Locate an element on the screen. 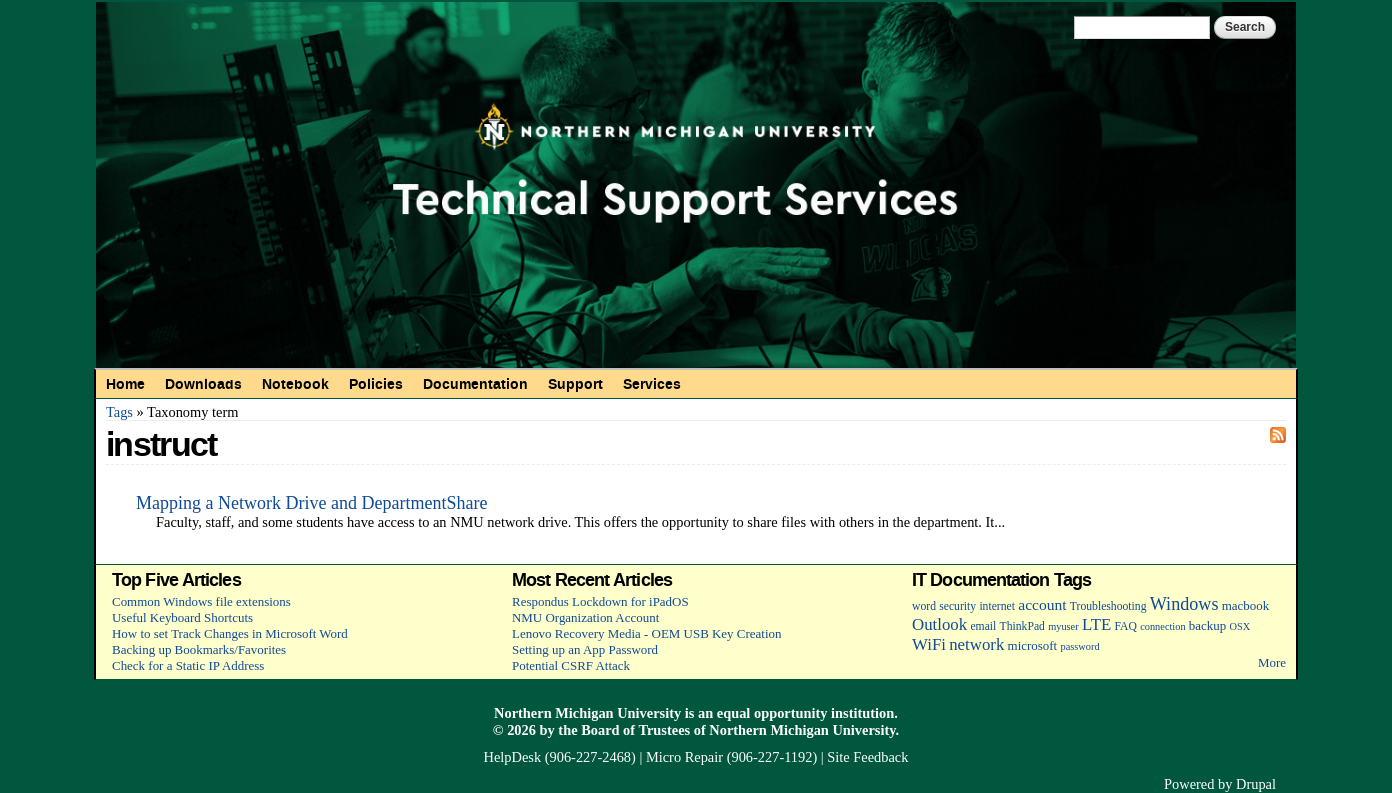 The height and width of the screenshot is (793, 1392). Micro Repair (906-227-1192) is located at coordinates (731, 757).